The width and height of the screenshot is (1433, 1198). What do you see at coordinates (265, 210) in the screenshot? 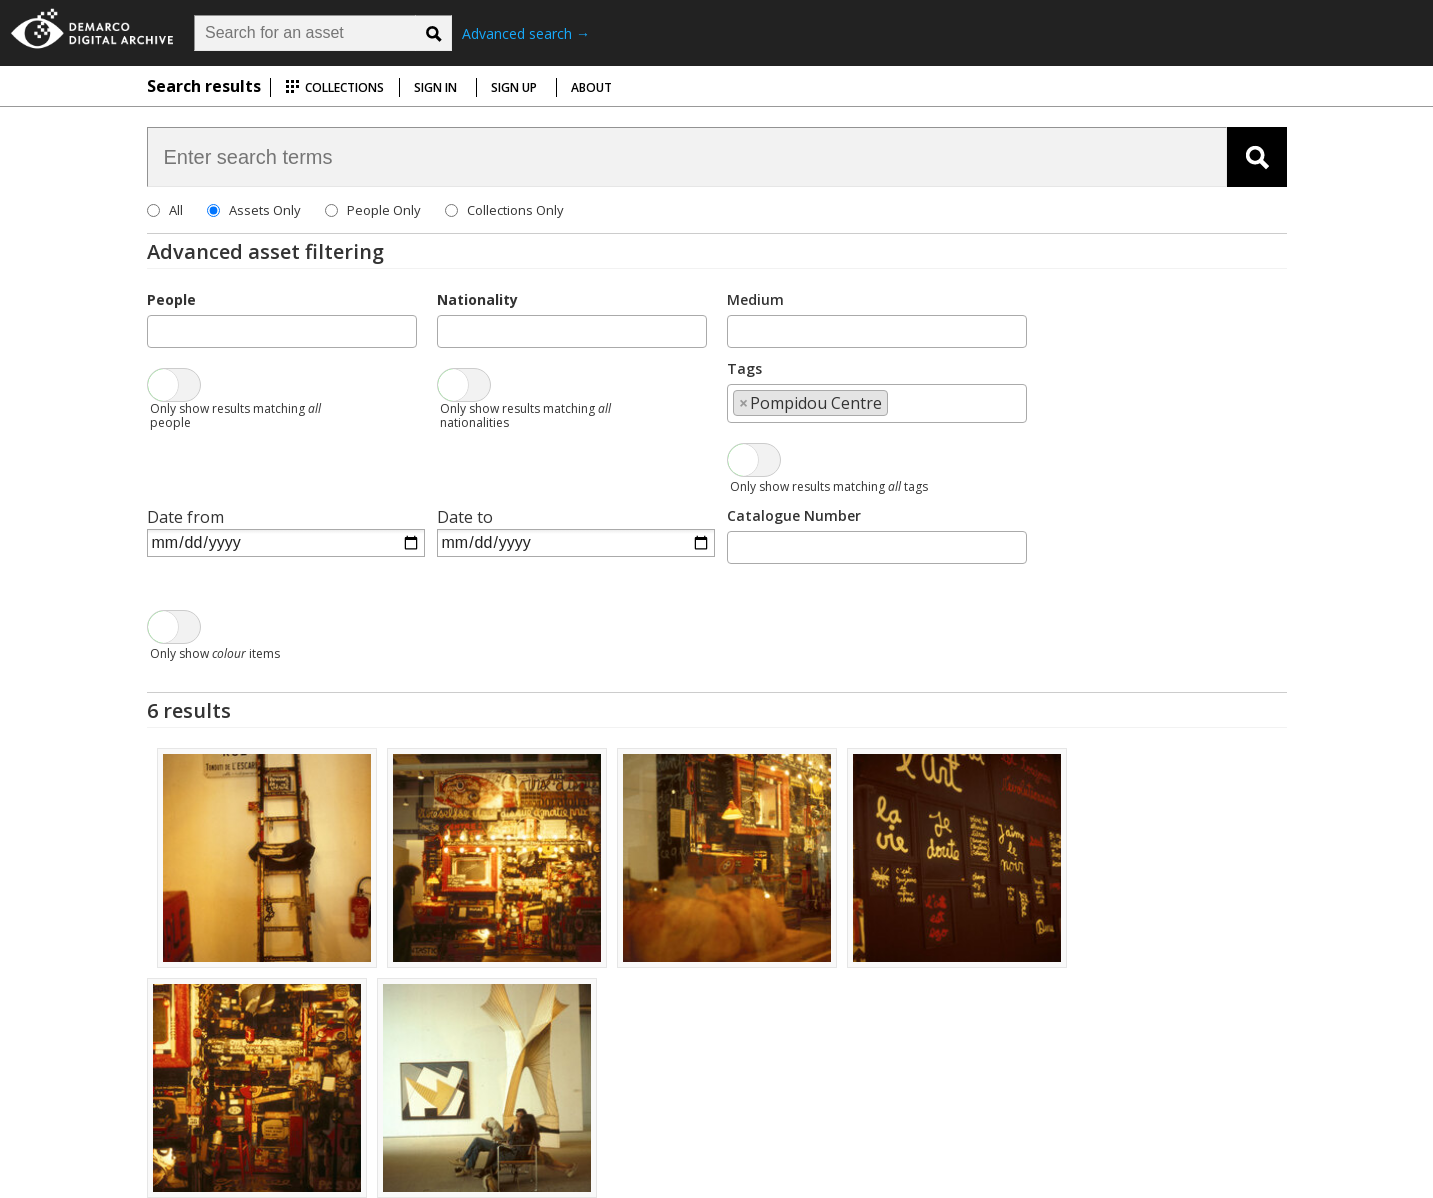
I see `Assets Only` at bounding box center [265, 210].